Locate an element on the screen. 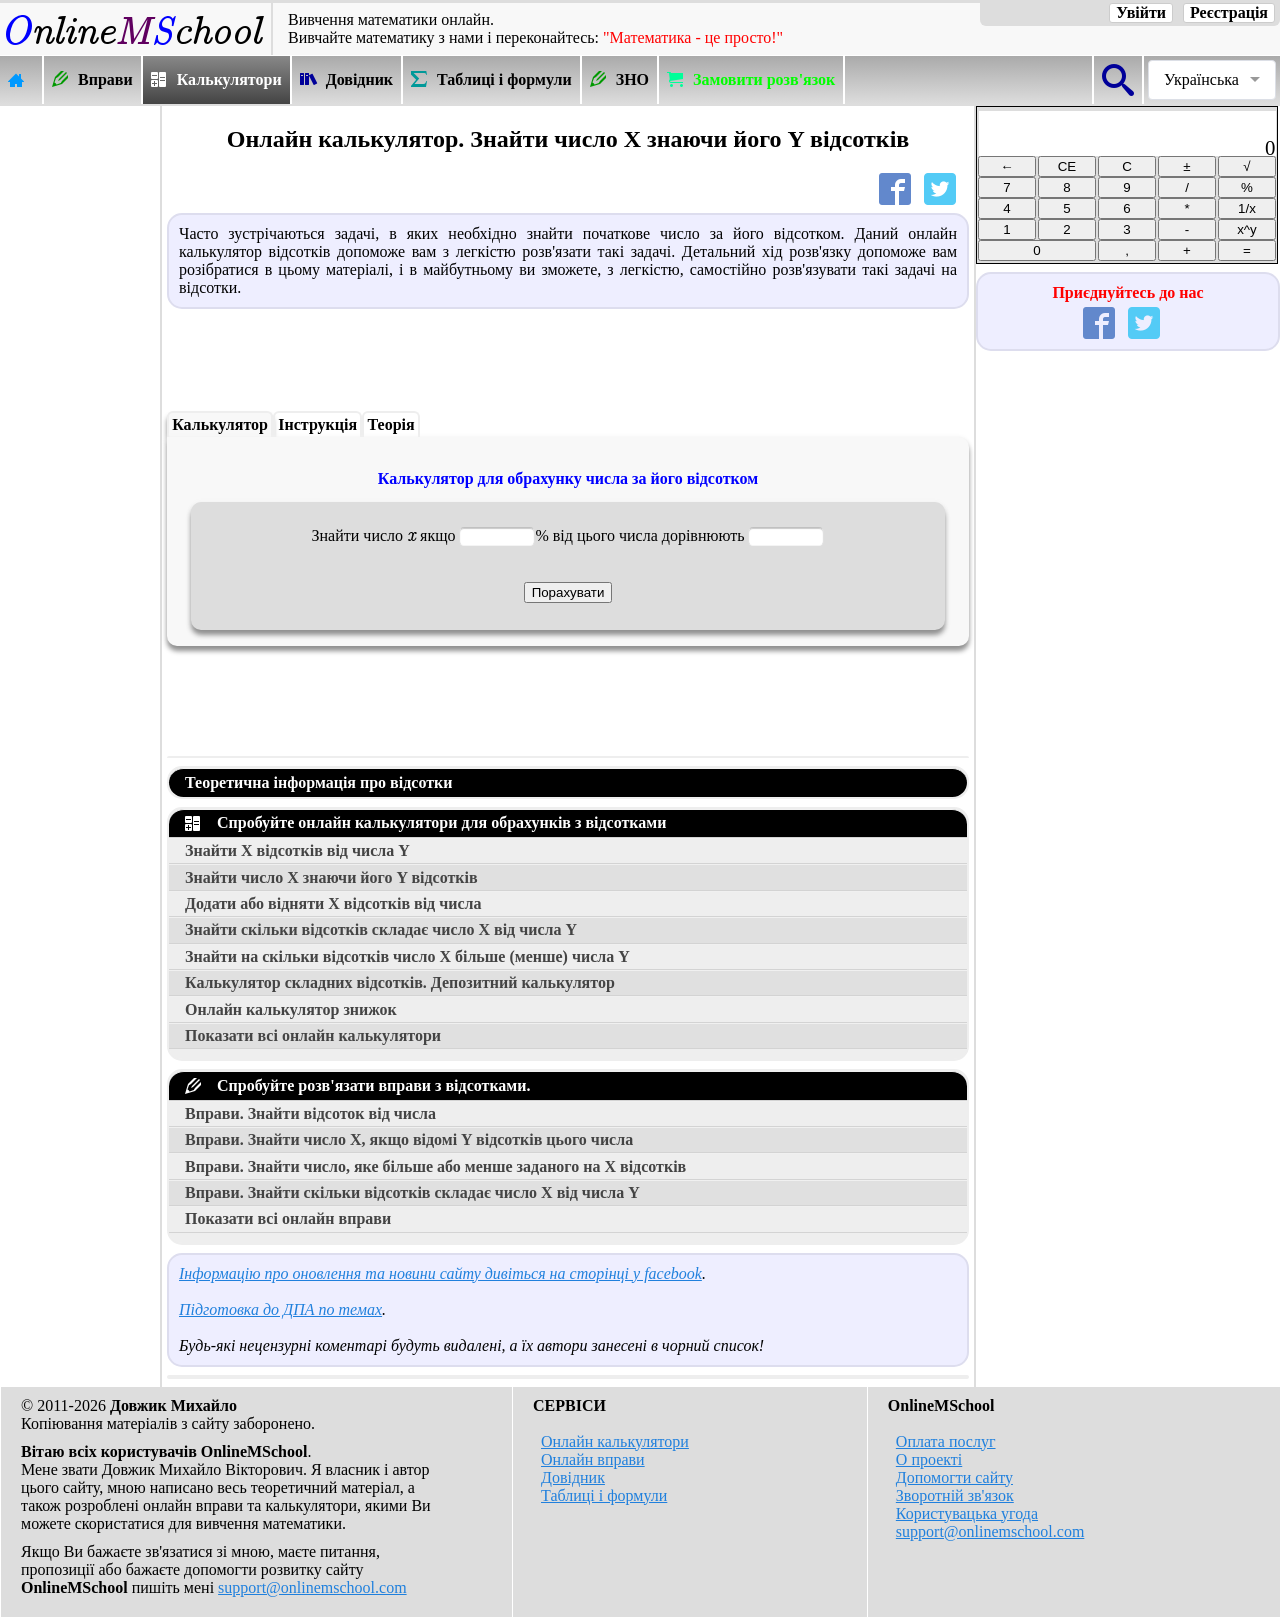  Вправи. Знайти скільки відсотків складає число від числа is located at coordinates (412, 1192).